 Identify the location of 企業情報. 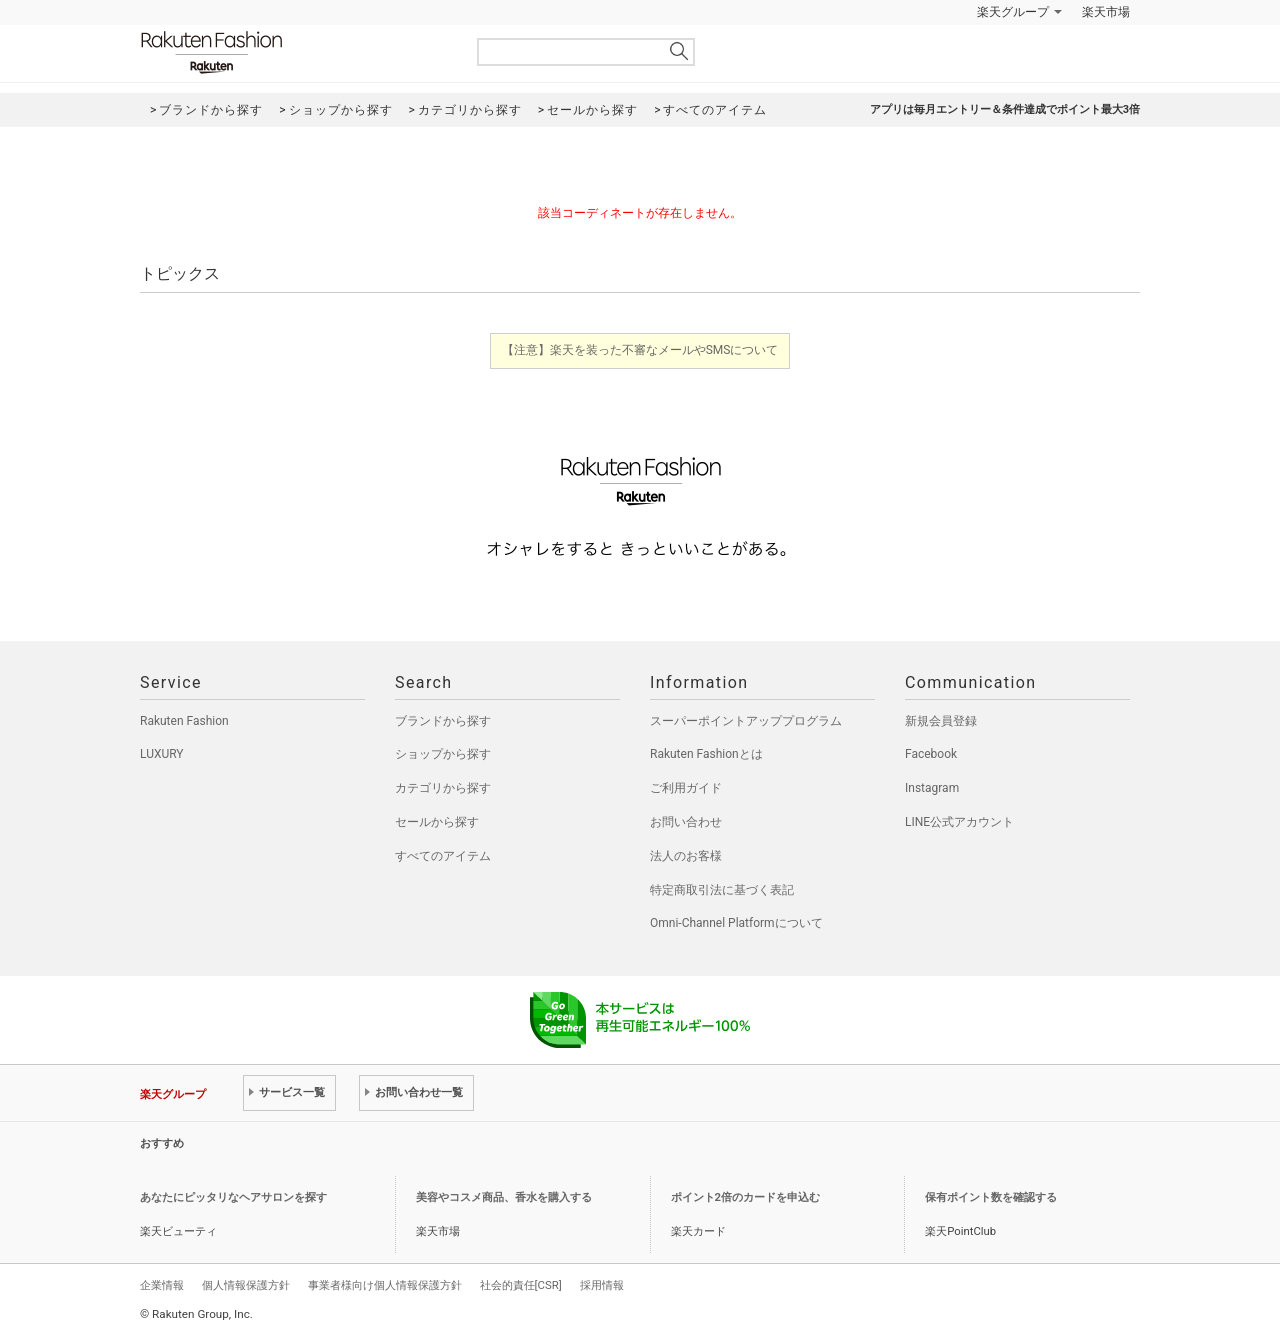
(162, 1285).